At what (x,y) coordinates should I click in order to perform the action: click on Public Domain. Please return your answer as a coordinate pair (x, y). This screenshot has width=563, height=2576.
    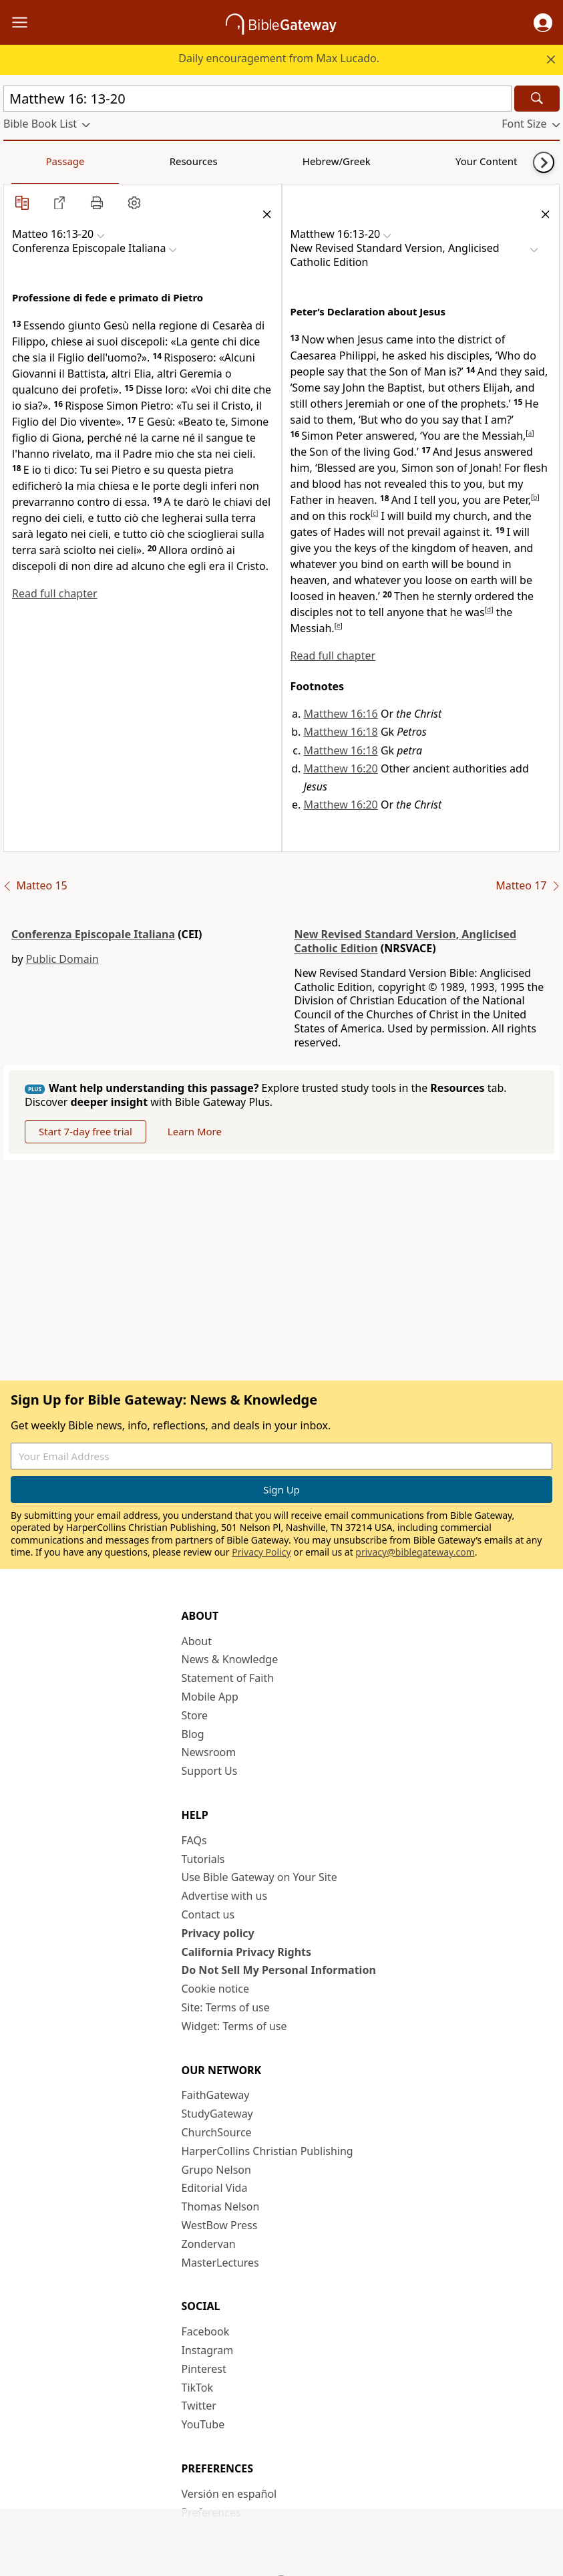
    Looking at the image, I should click on (62, 959).